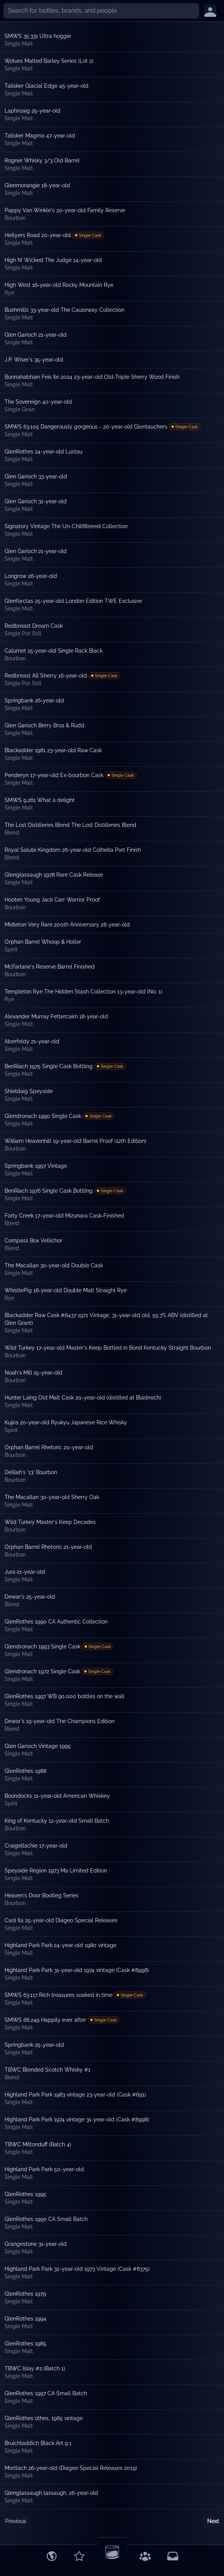 The image size is (224, 2576). I want to click on Highland Park Park 50-year-old, so click(44, 2169).